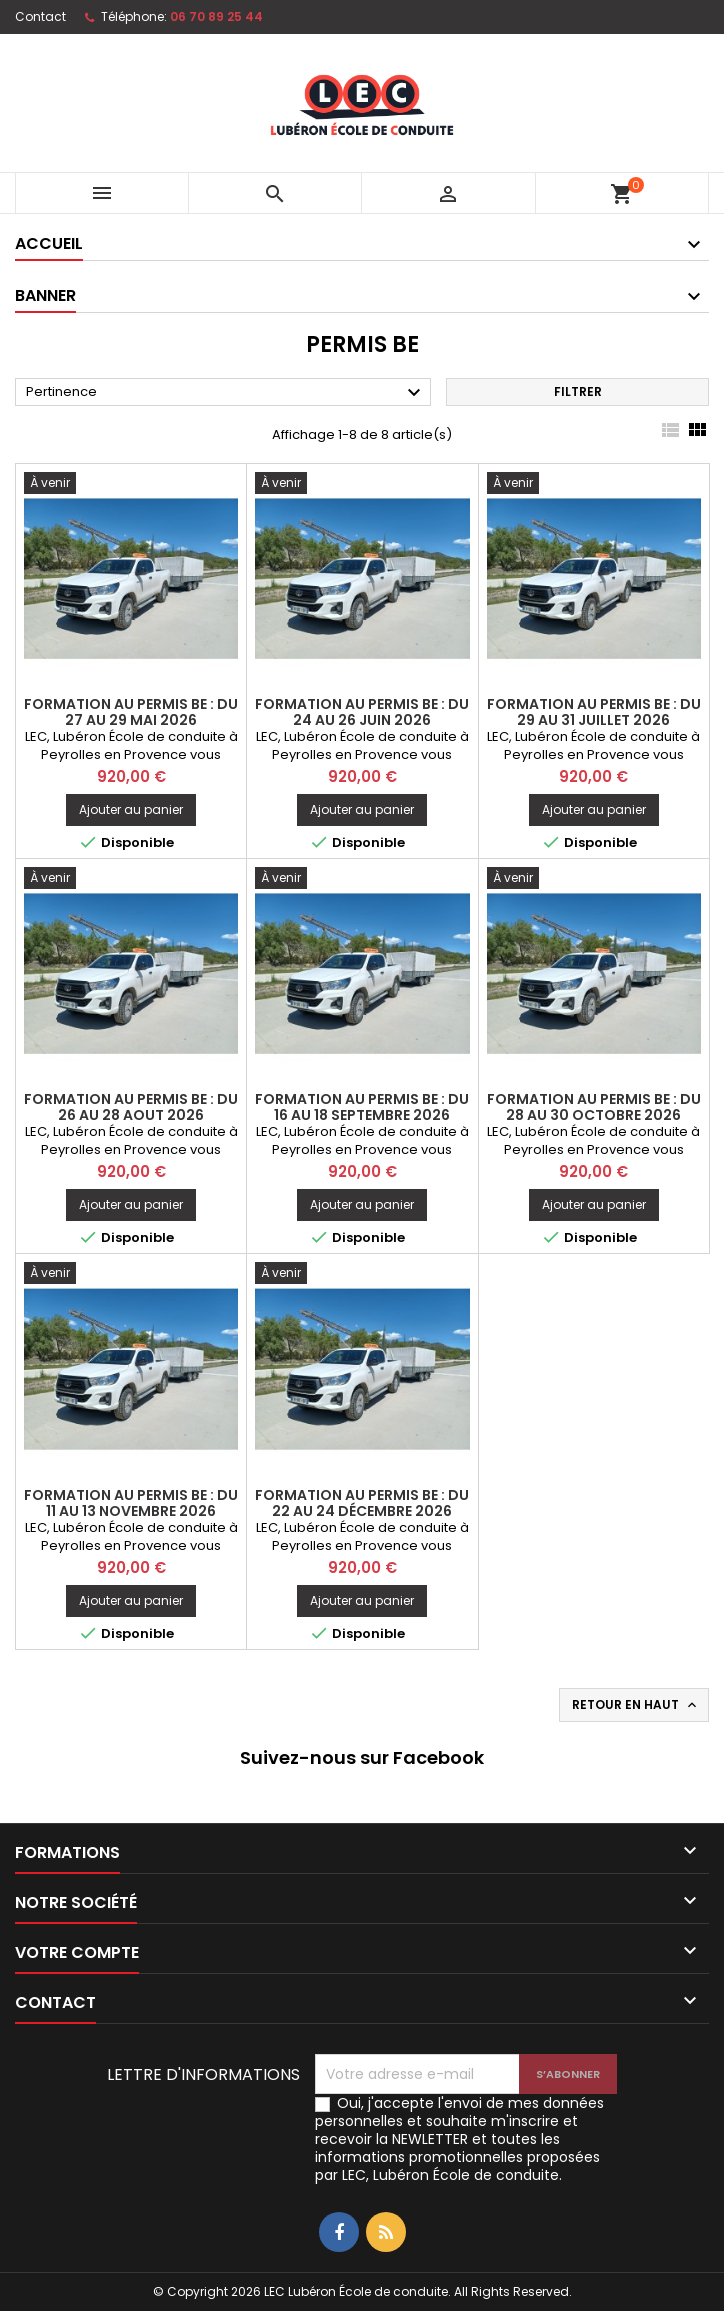  Describe the element at coordinates (226, 393) in the screenshot. I see `Pertinence` at that location.